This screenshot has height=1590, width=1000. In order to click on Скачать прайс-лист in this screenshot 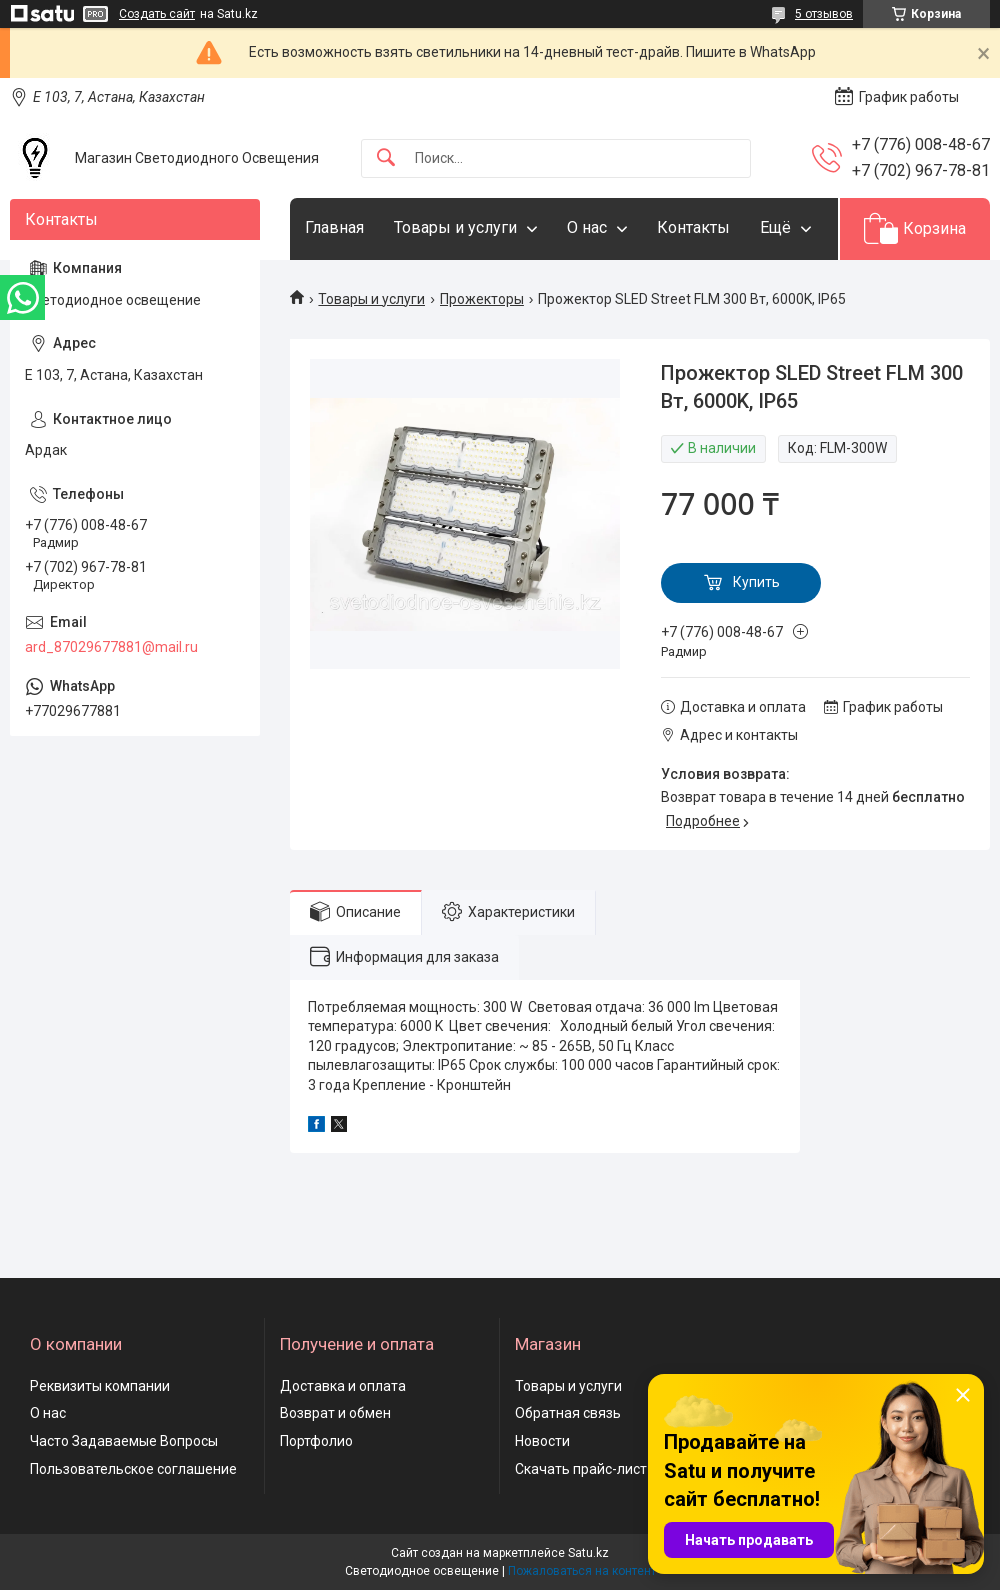, I will do `click(581, 1469)`.